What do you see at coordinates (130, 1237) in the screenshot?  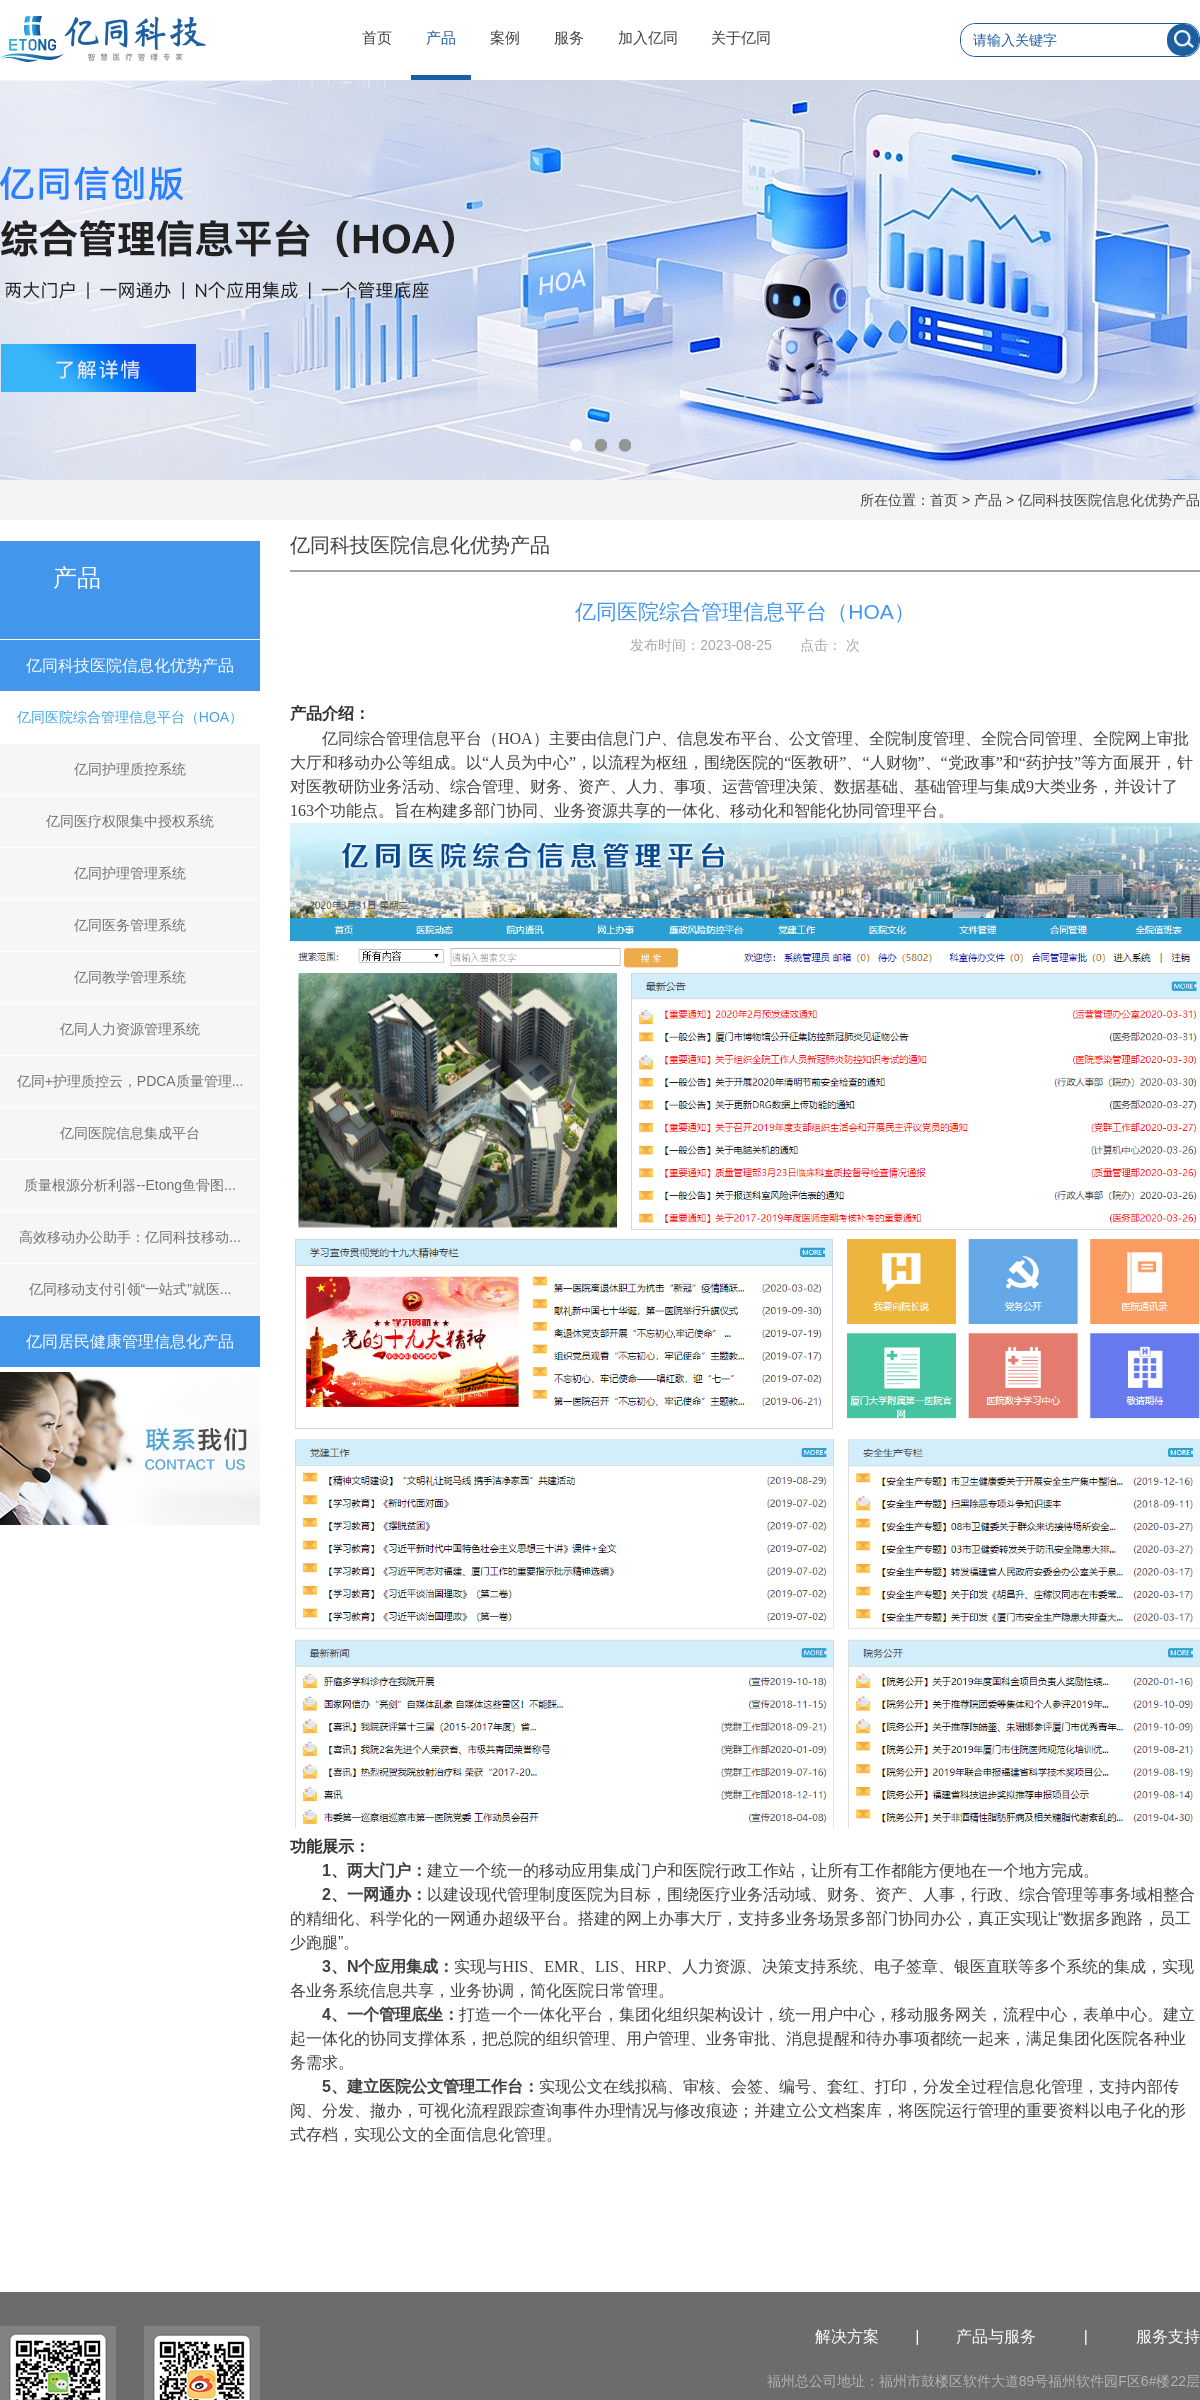 I see `高效移动办公助手：亿同科技移动...` at bounding box center [130, 1237].